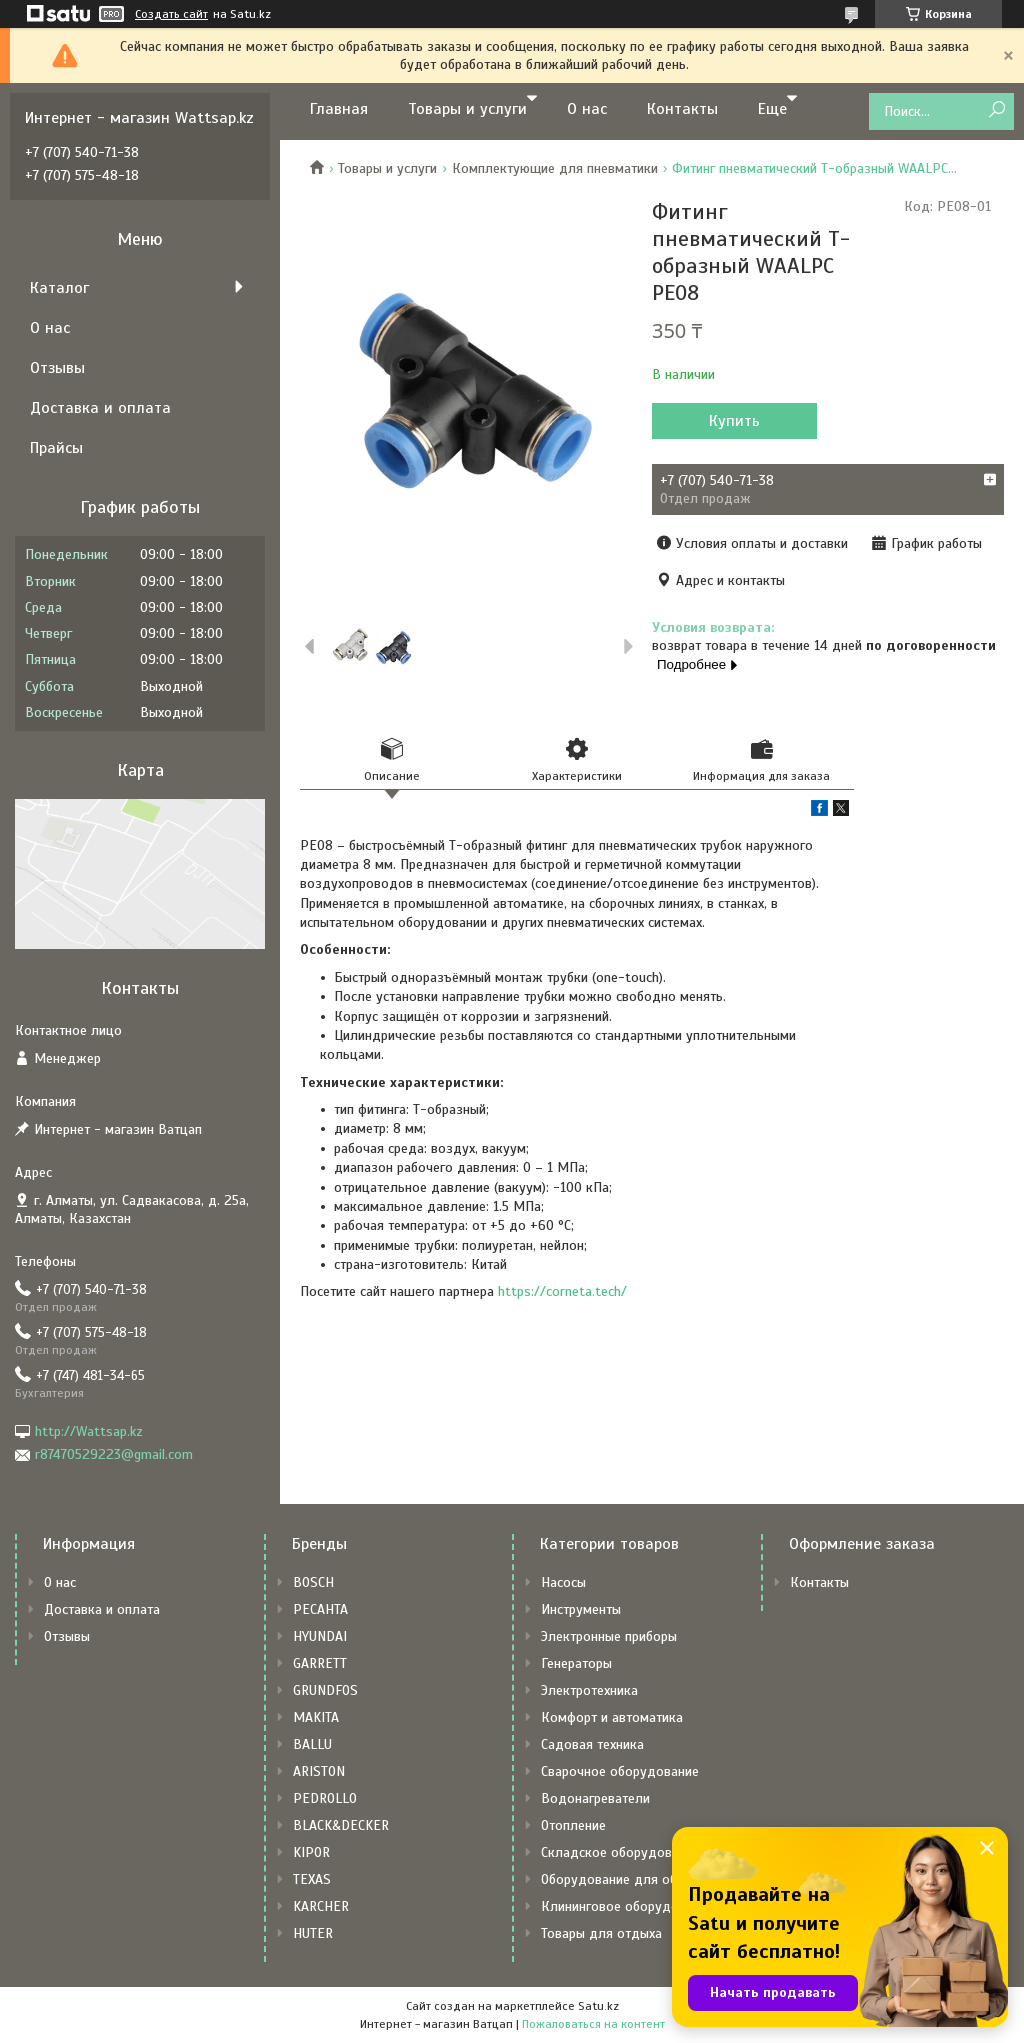  What do you see at coordinates (171, 14) in the screenshot?
I see `Создать сайт` at bounding box center [171, 14].